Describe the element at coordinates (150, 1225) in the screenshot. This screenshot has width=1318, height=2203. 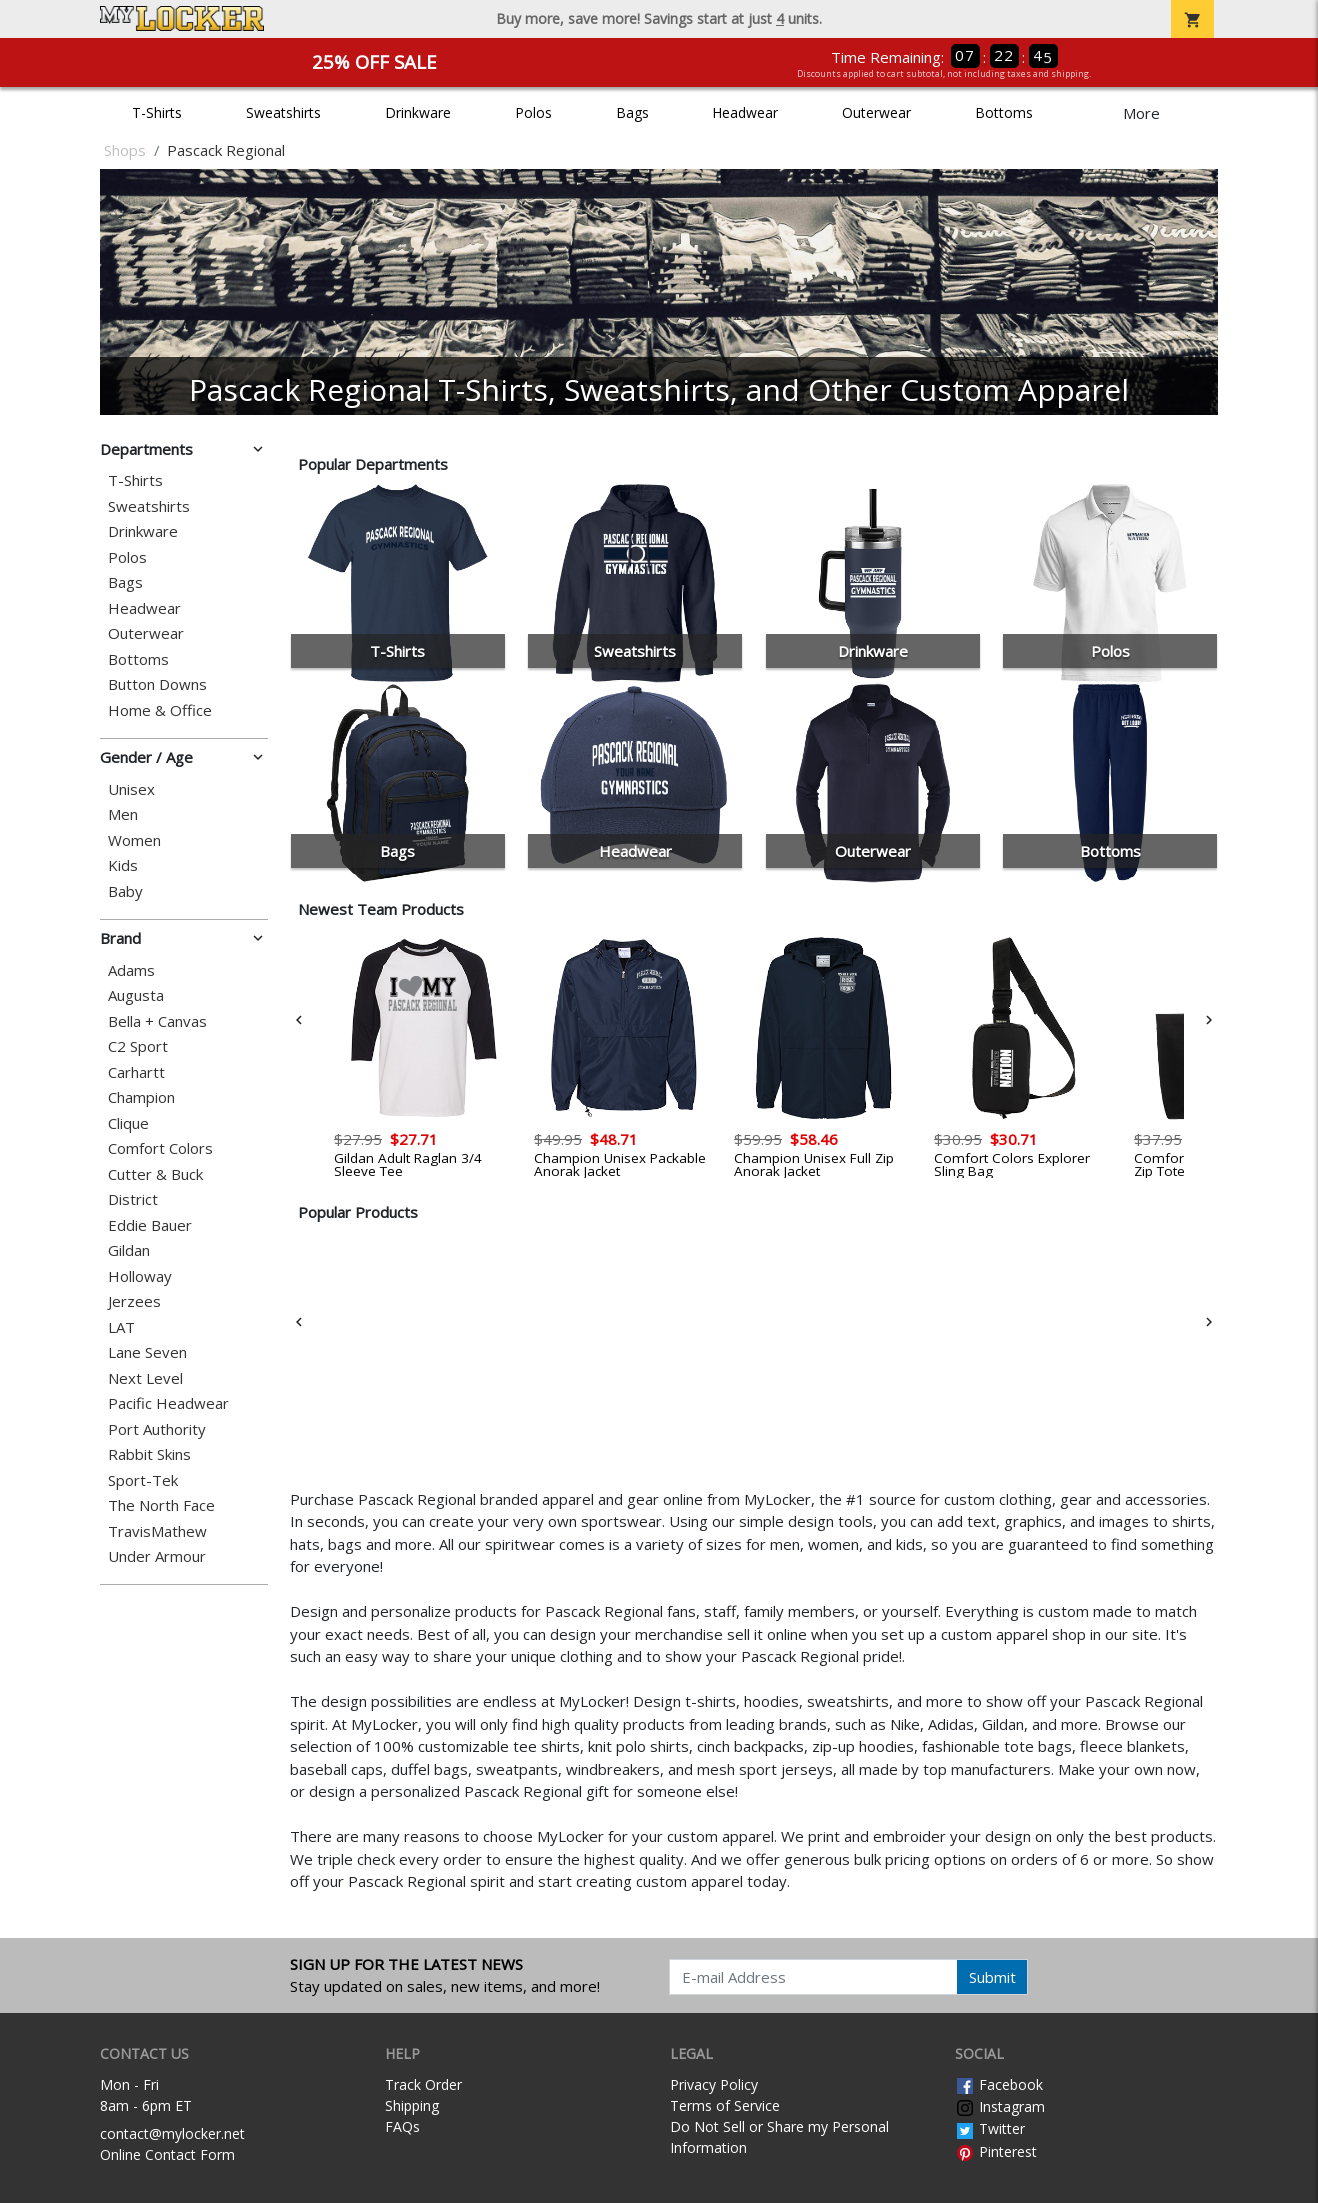
I see `Eddie Bauer` at that location.